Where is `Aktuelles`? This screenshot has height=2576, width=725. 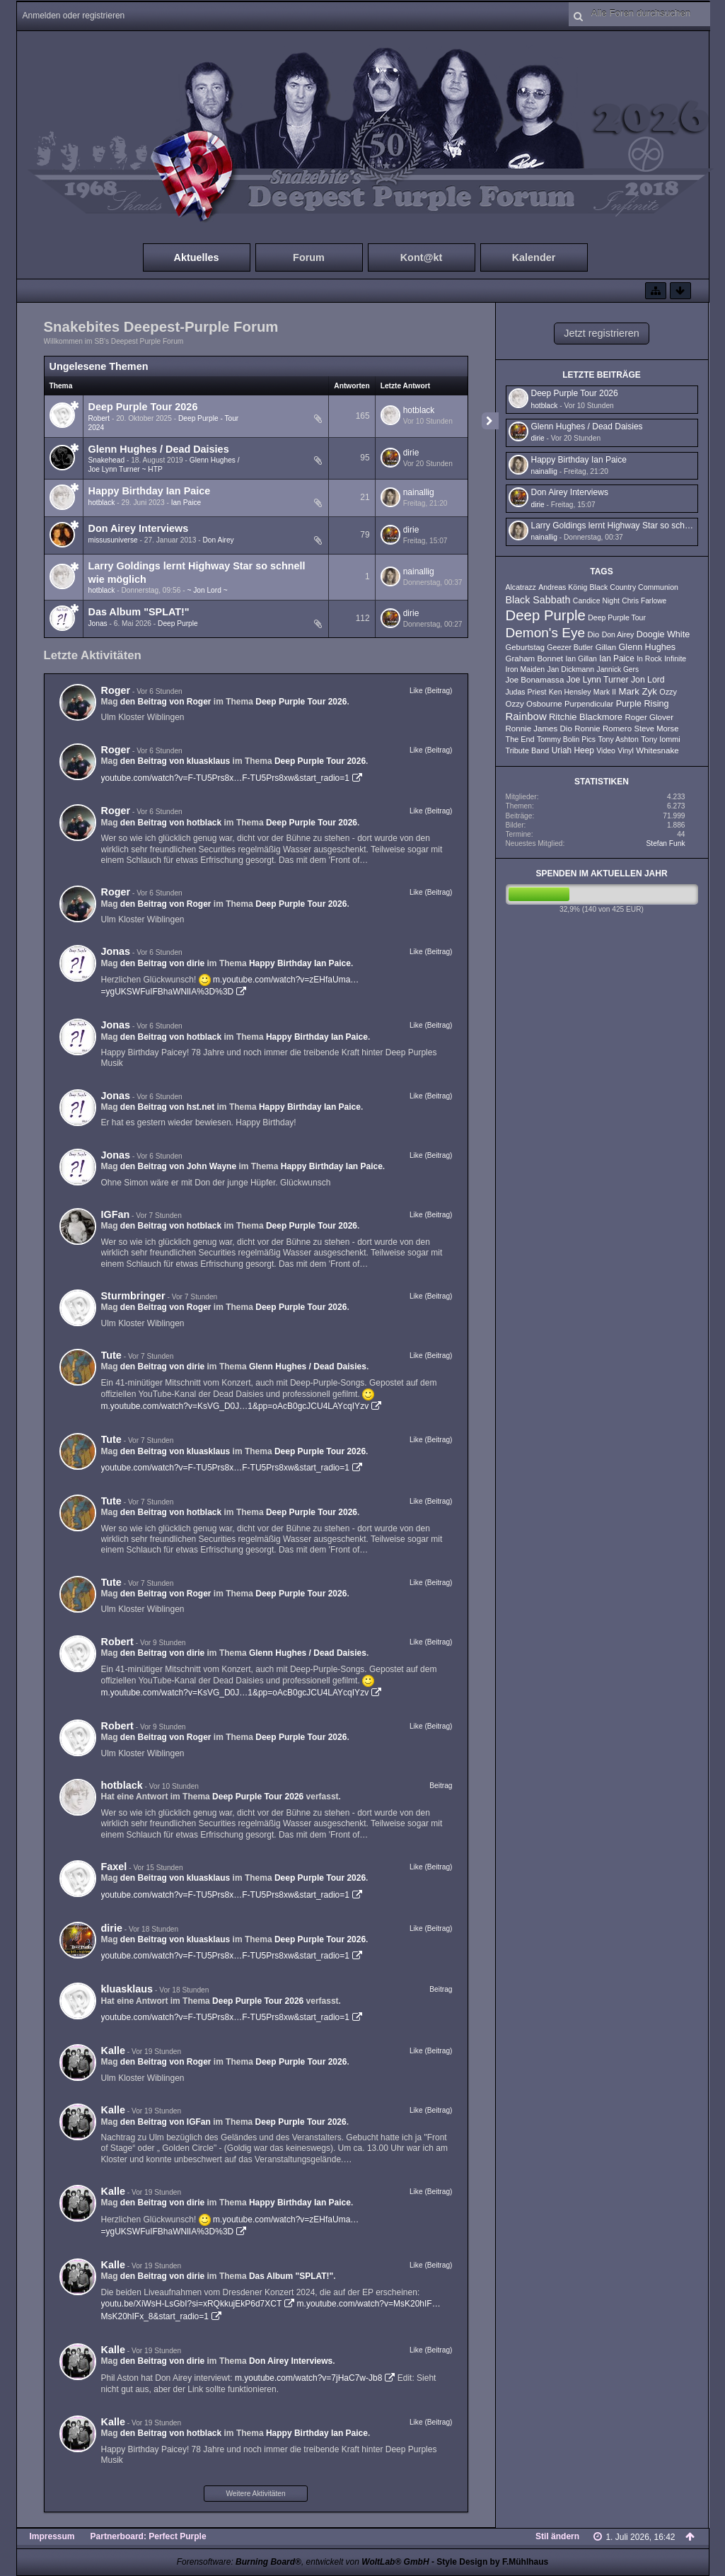 Aktuelles is located at coordinates (196, 257).